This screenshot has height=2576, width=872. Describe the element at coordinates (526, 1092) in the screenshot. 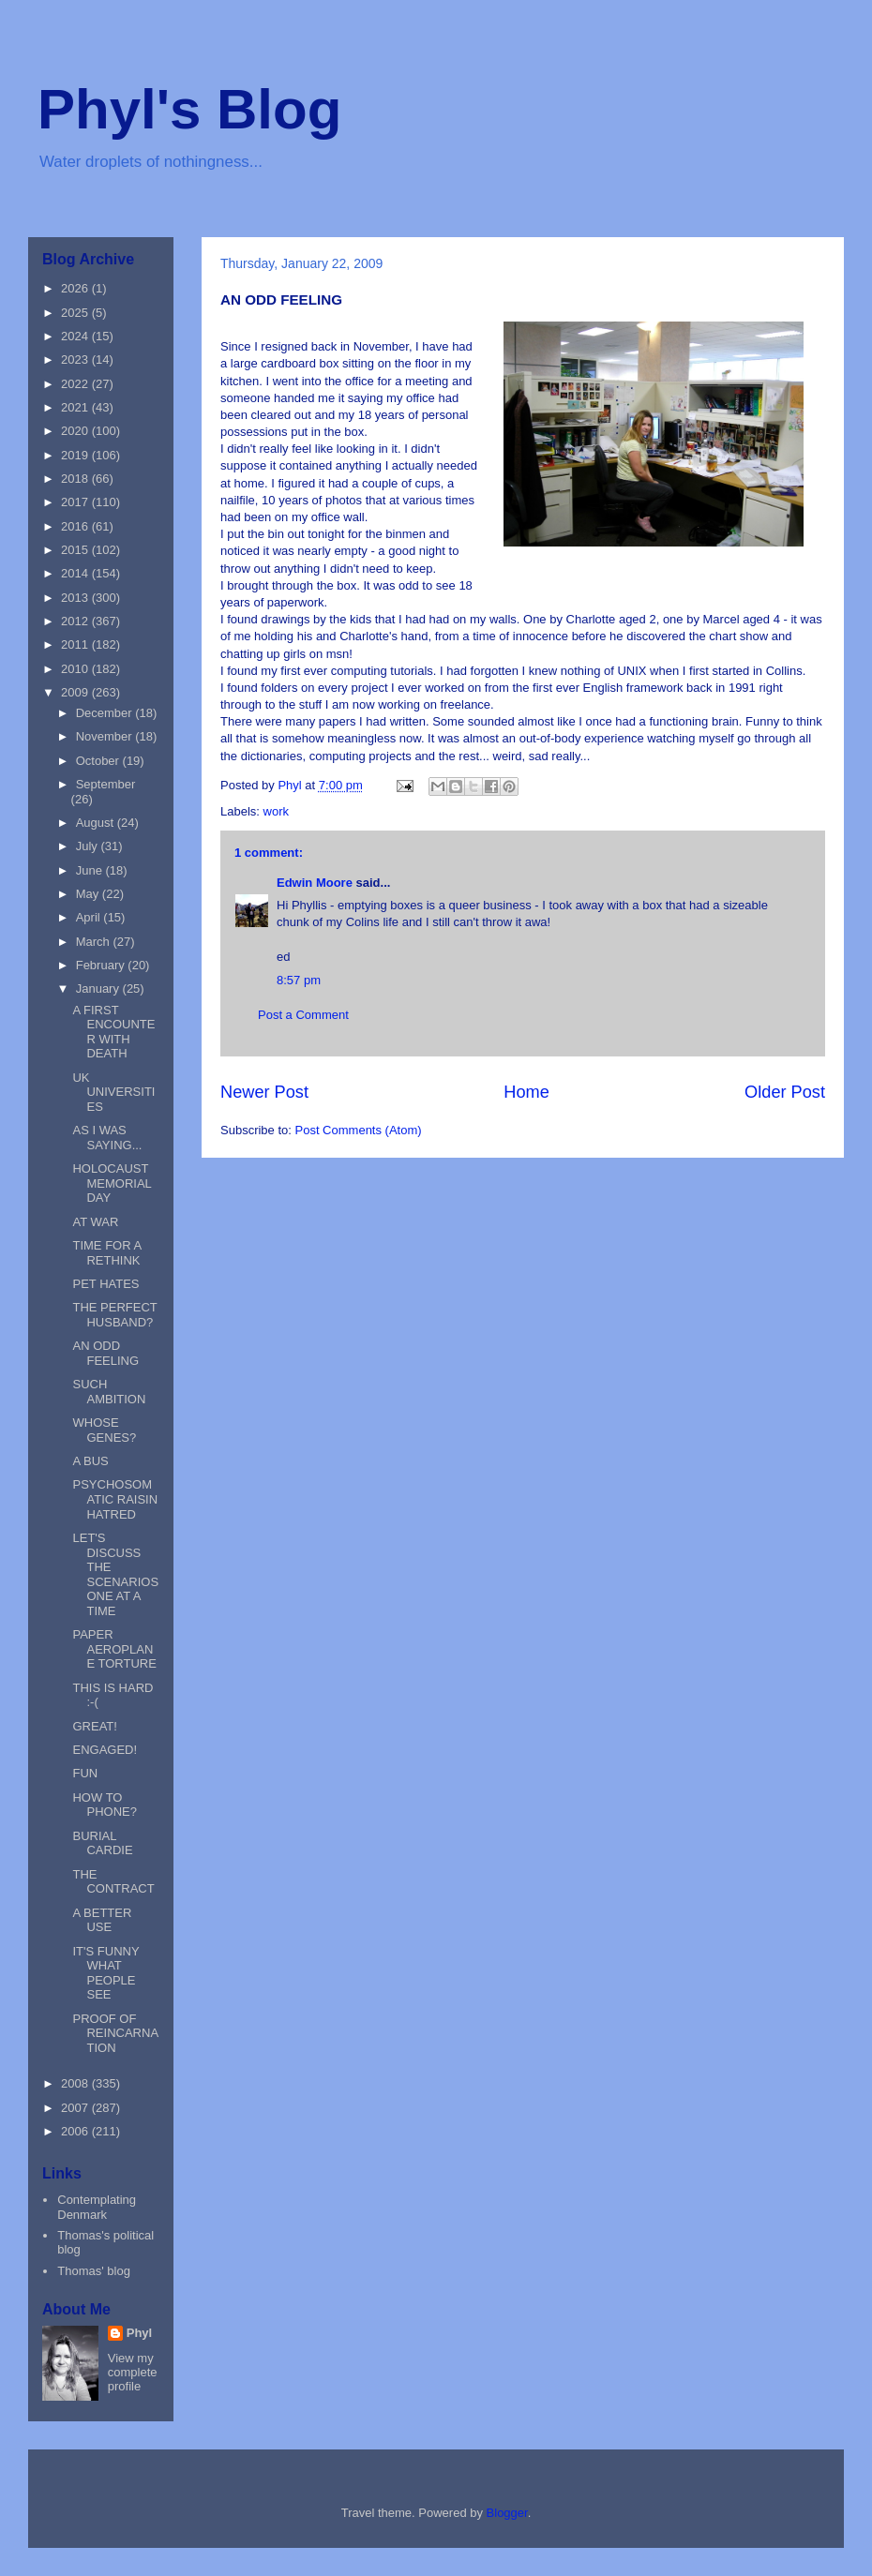

I see `Home` at that location.